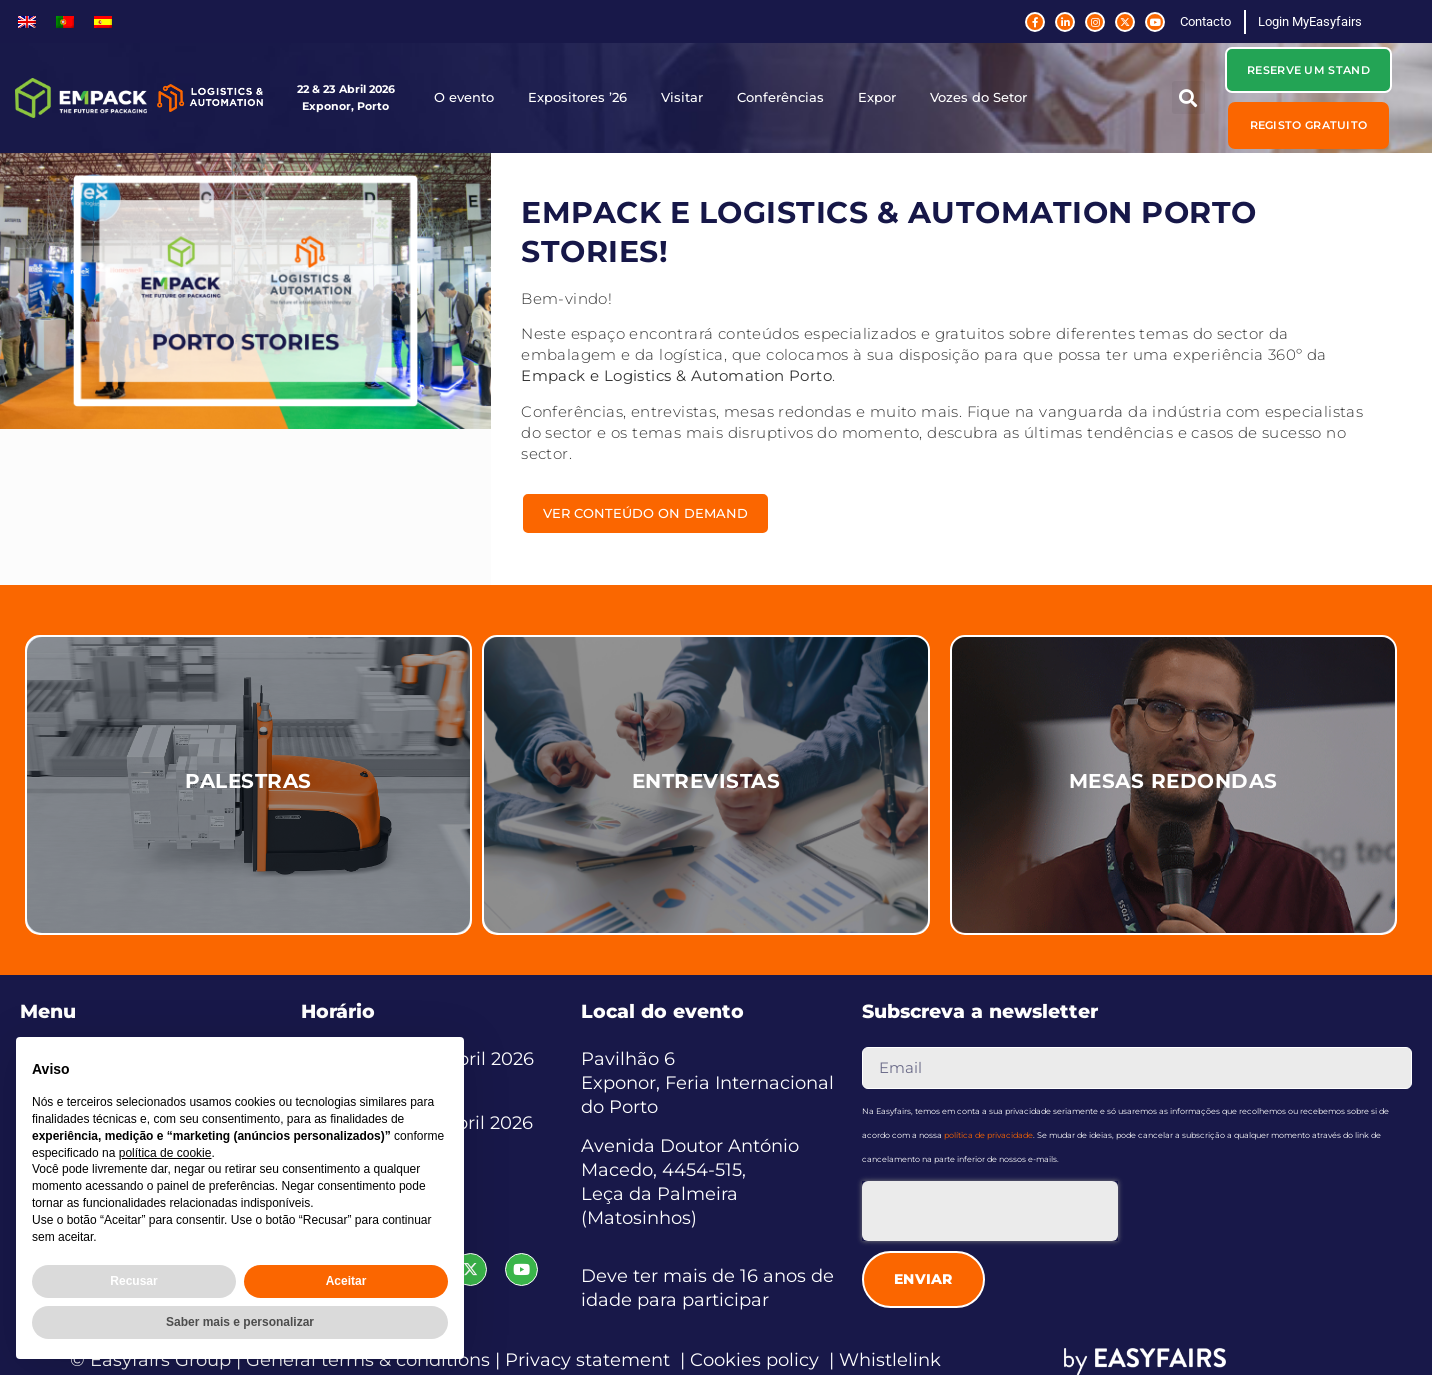 Image resolution: width=1432 pixels, height=1375 pixels. I want to click on Expor, so click(882, 98).